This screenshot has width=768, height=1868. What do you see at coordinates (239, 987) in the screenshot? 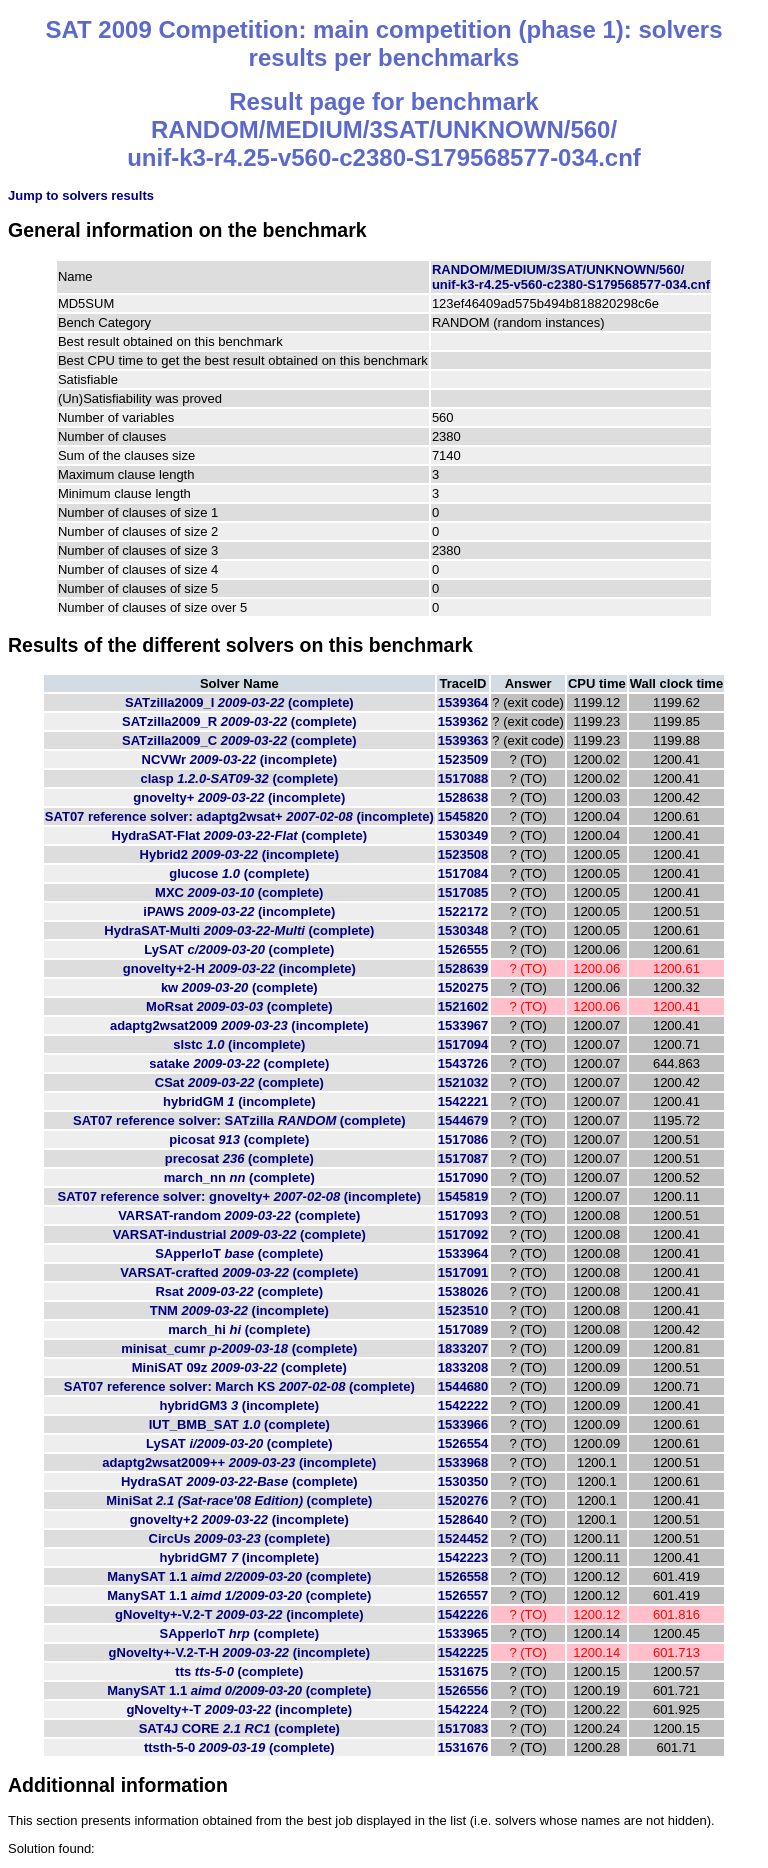
I see `kw (complete)` at bounding box center [239, 987].